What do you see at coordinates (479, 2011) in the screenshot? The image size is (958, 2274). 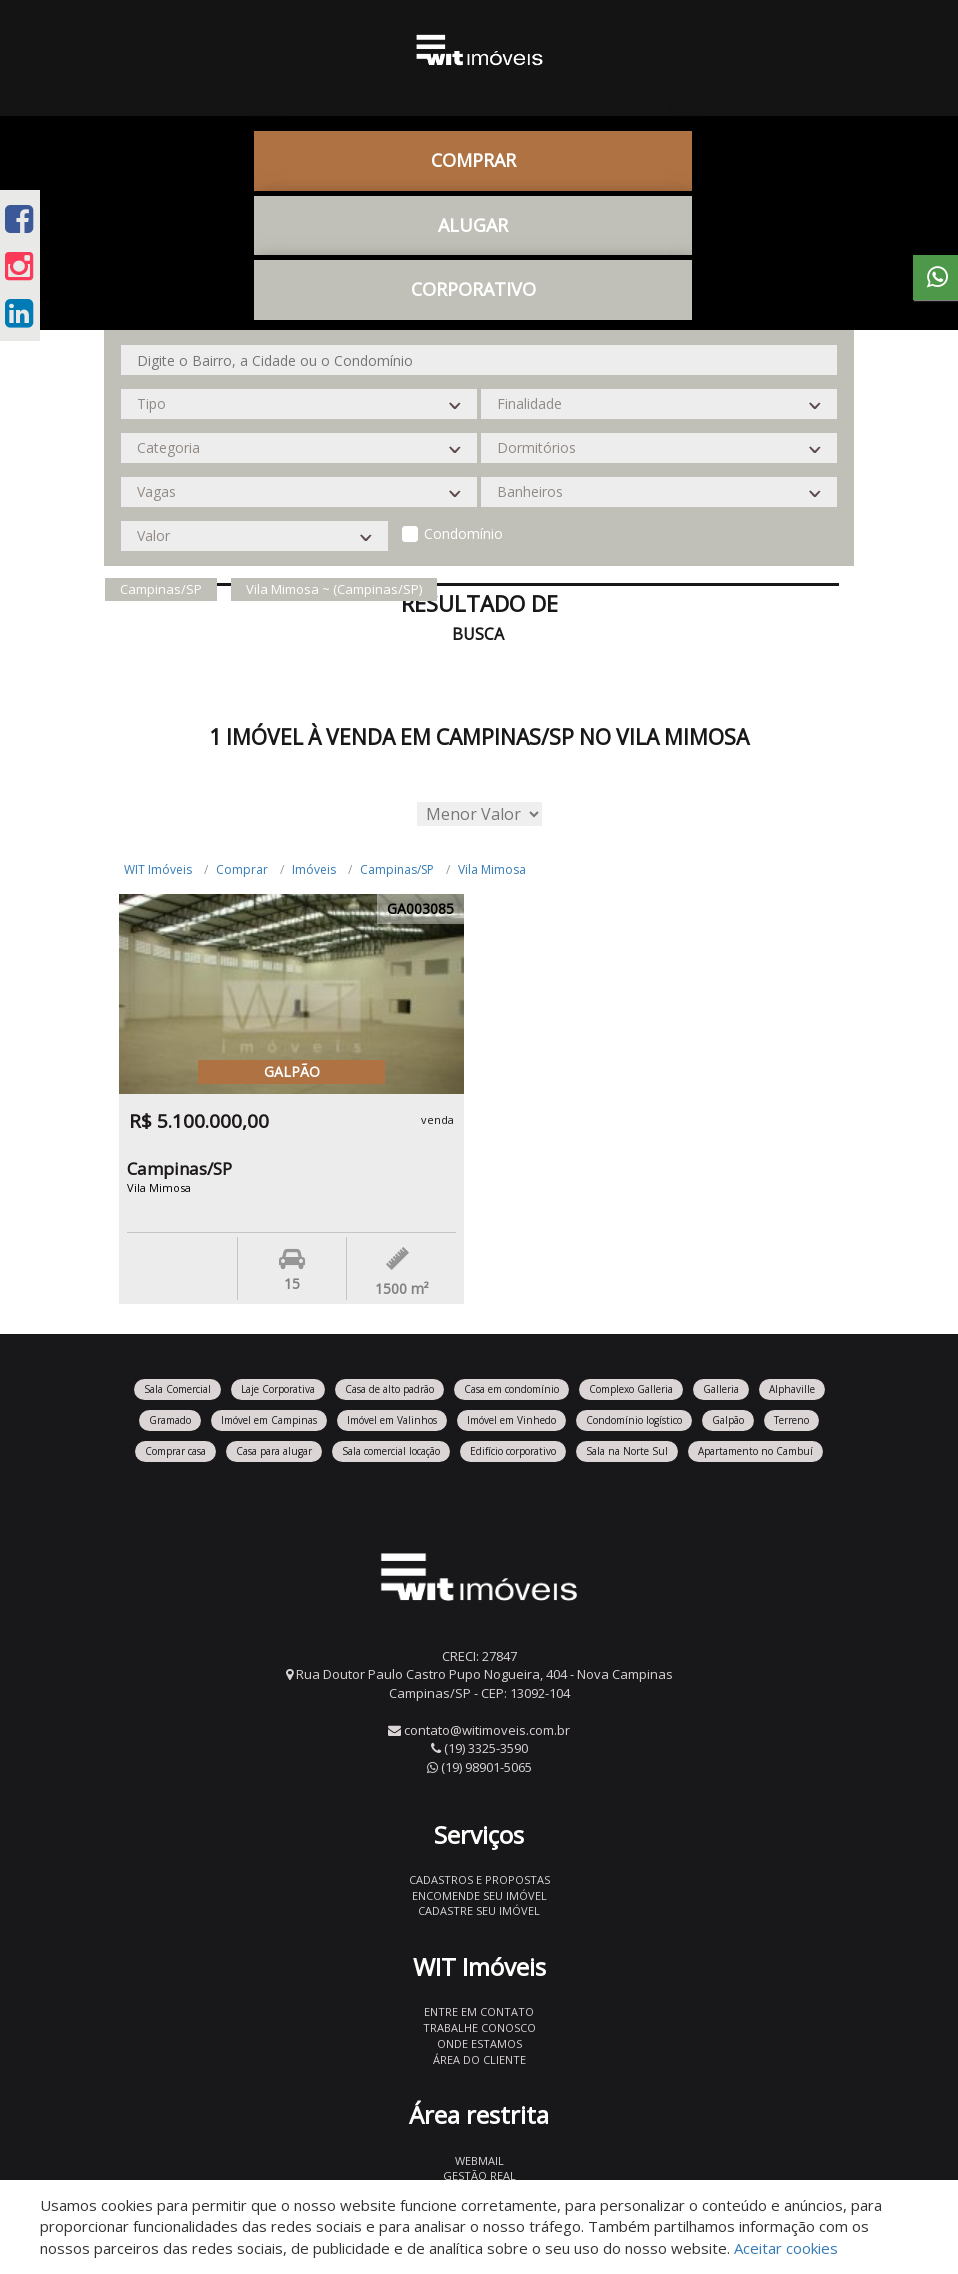 I see `Entre em contato` at bounding box center [479, 2011].